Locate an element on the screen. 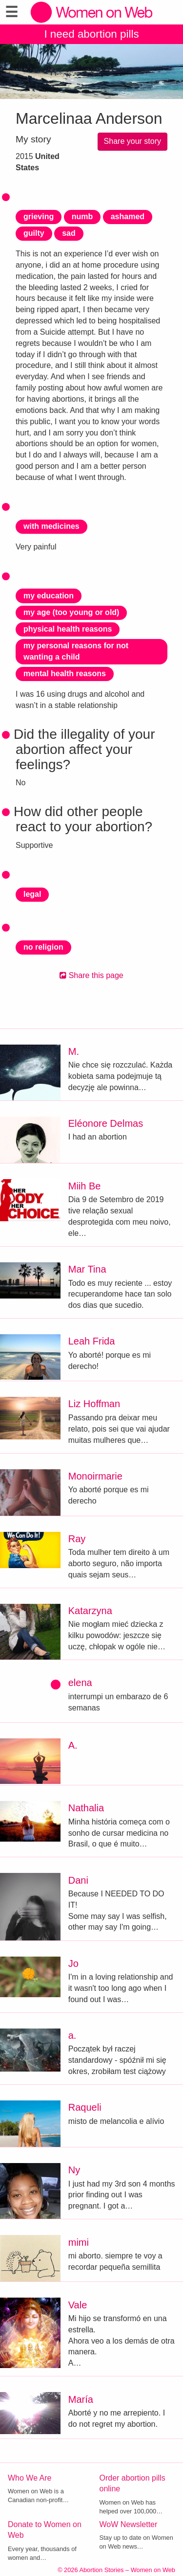 The height and width of the screenshot is (2576, 183). M. is located at coordinates (73, 1051).